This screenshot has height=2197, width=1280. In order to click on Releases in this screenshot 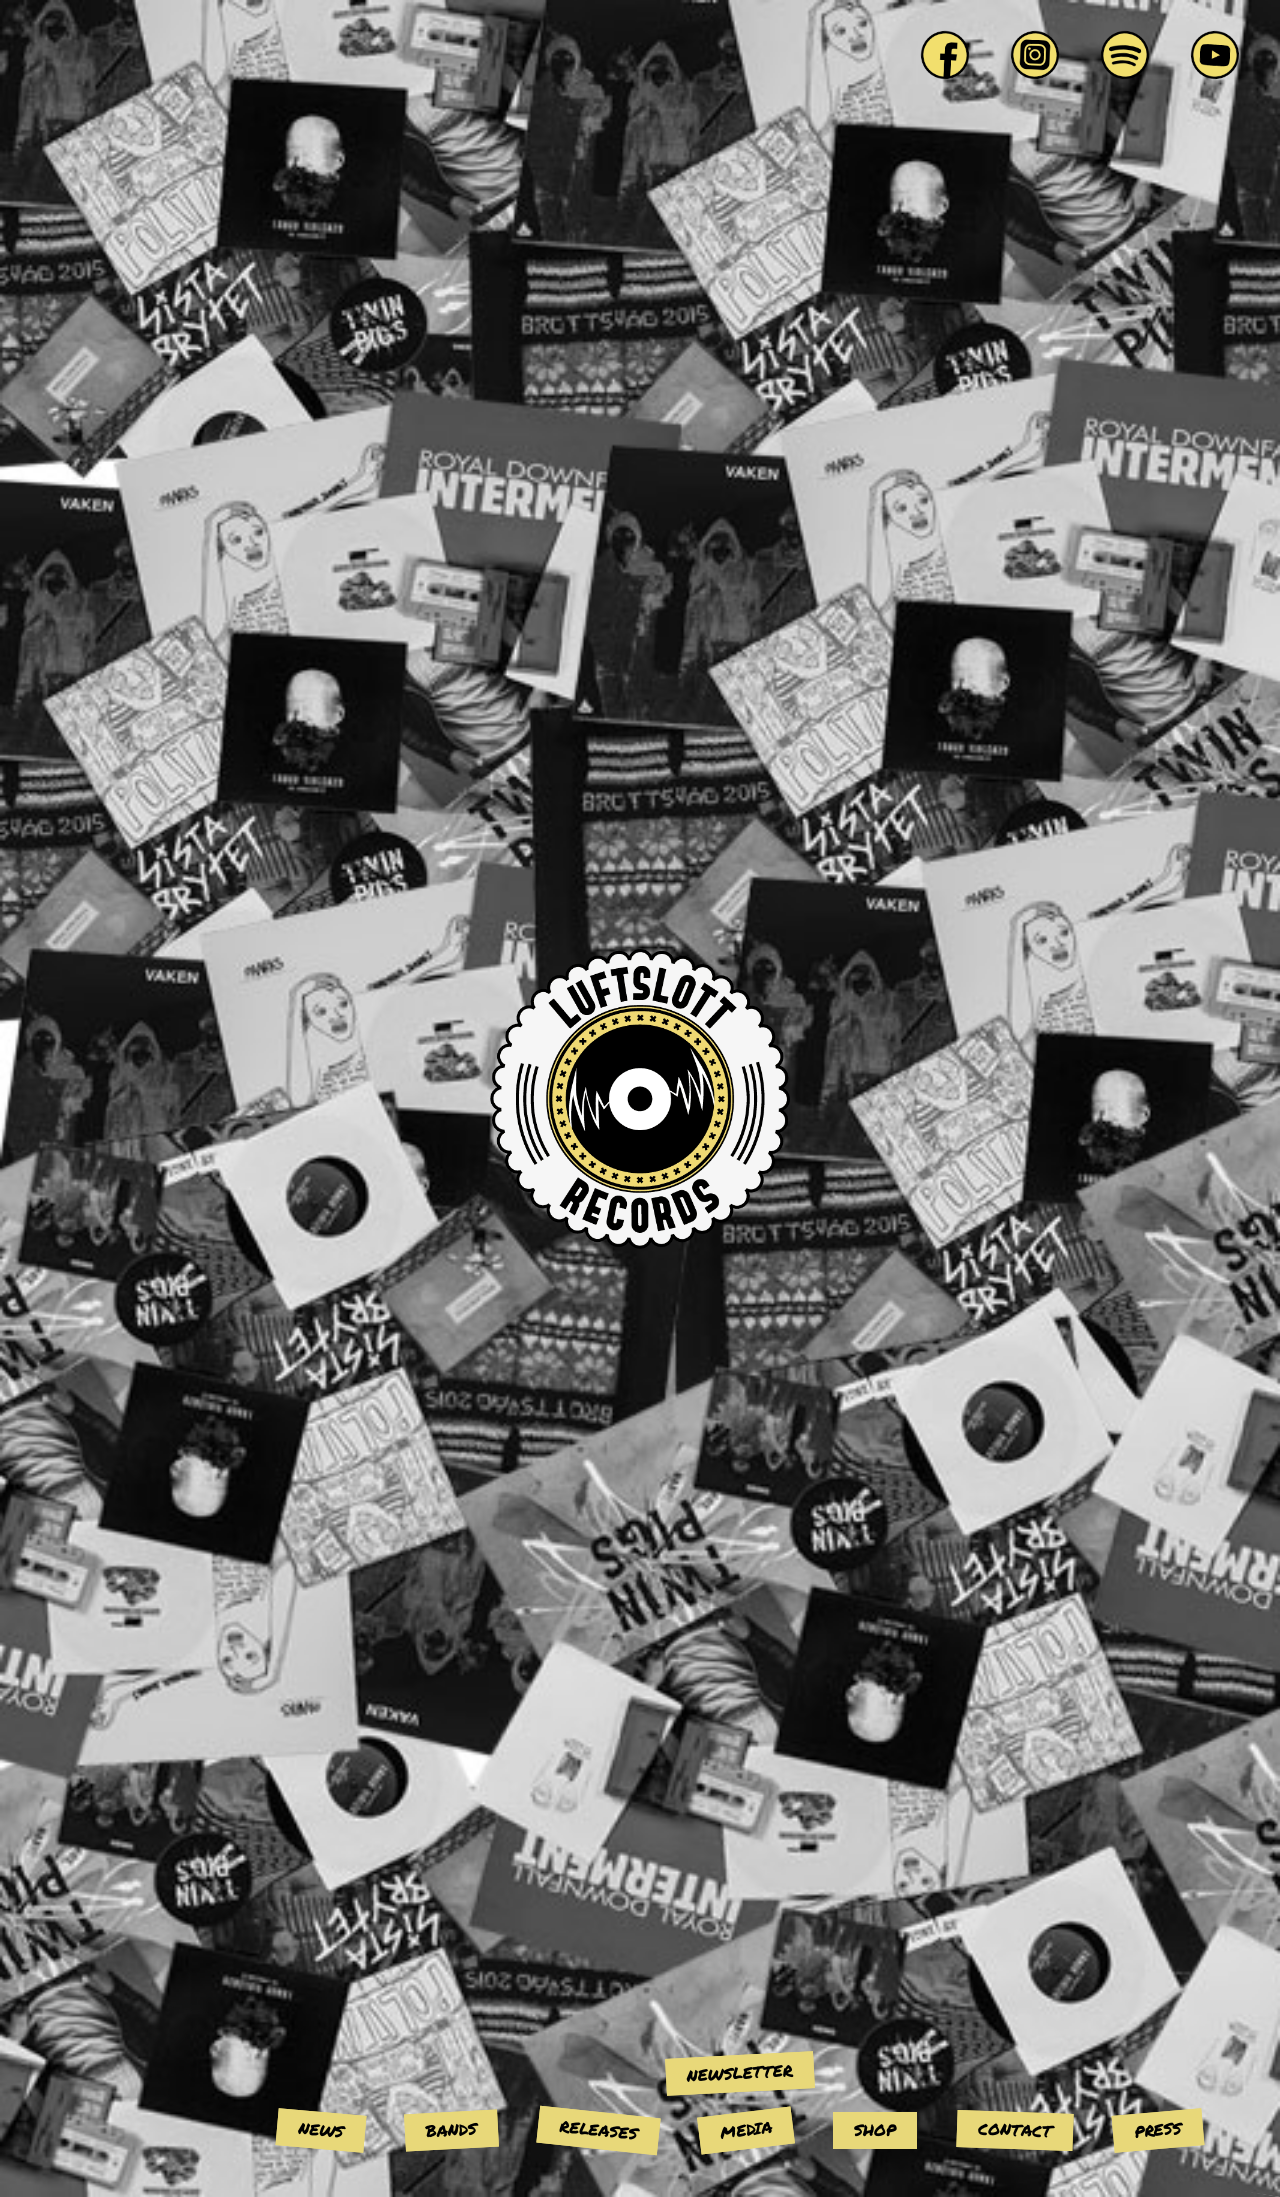, I will do `click(598, 2129)`.